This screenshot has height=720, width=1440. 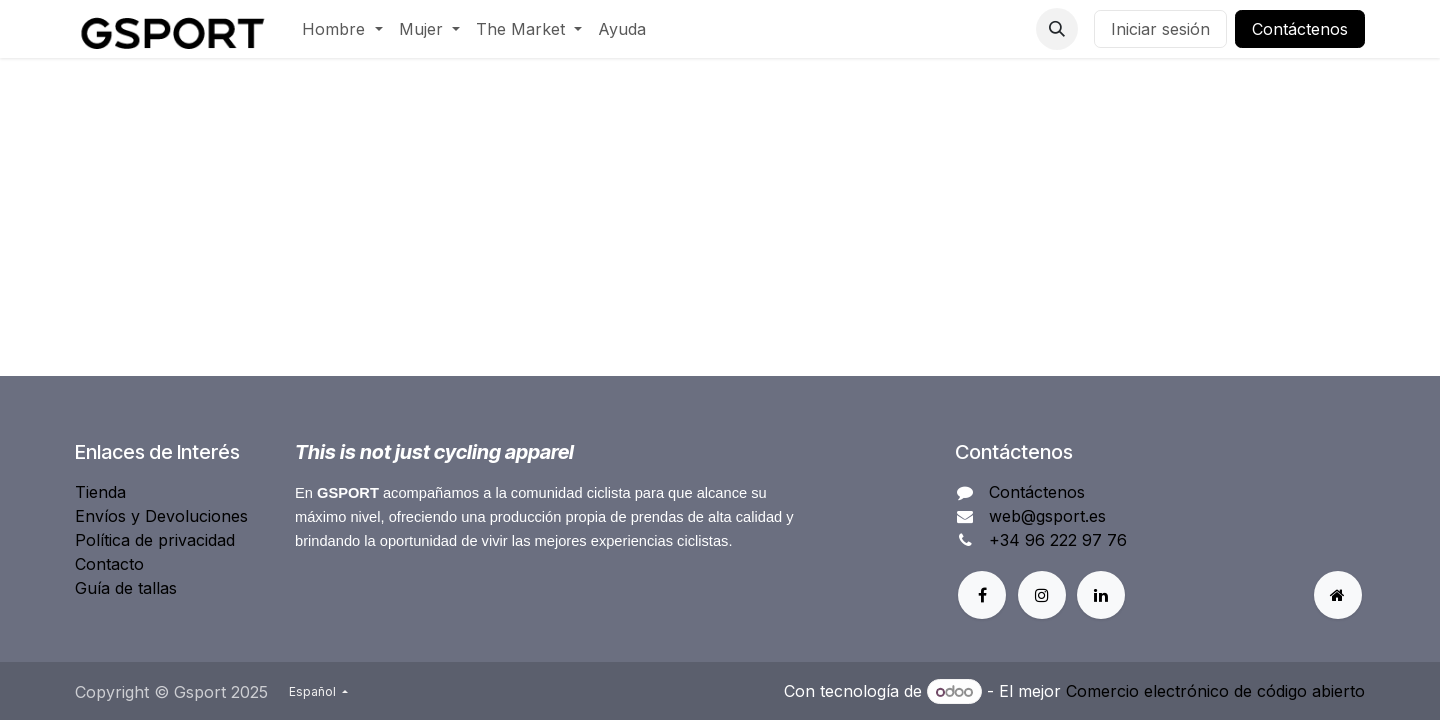 I want to click on Guía de tallas, so click(x=126, y=588).